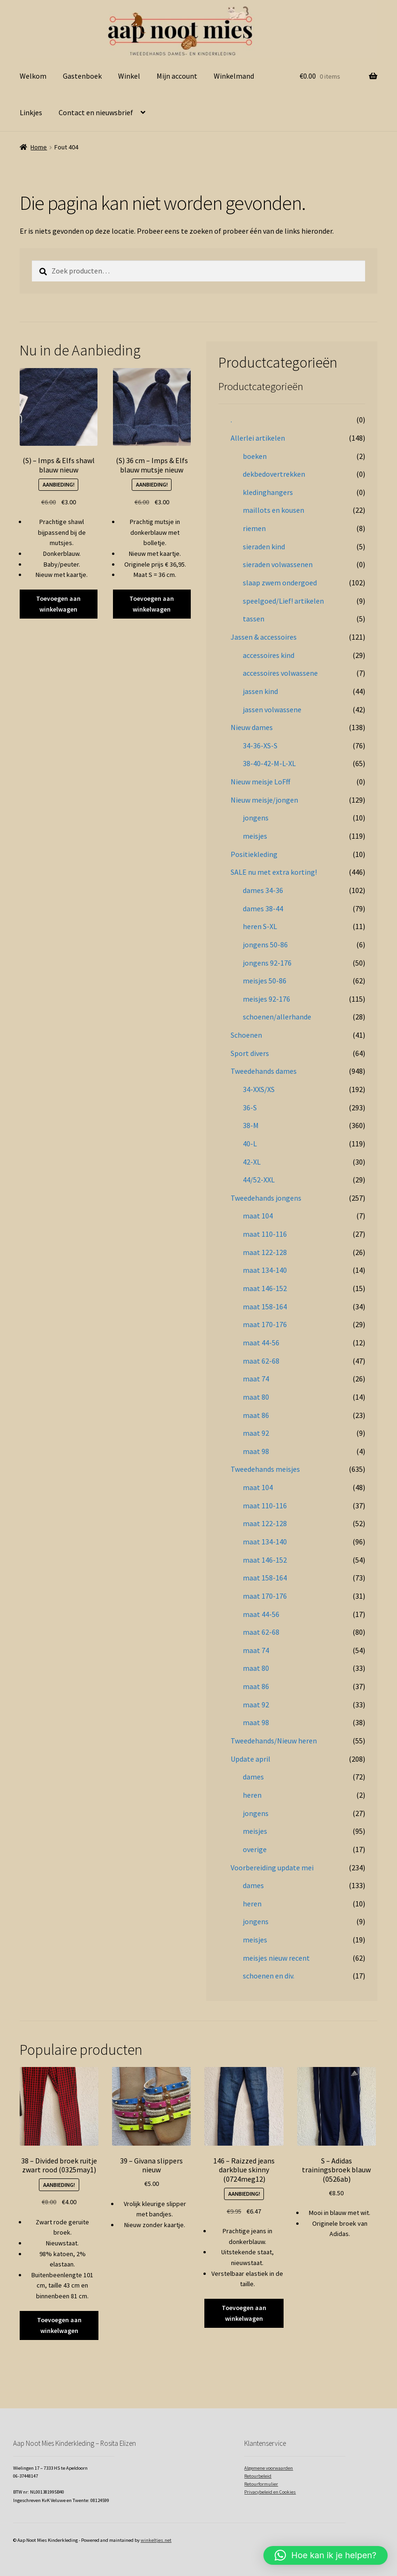 Image resolution: width=397 pixels, height=2576 pixels. What do you see at coordinates (261, 1342) in the screenshot?
I see `maat 44-56` at bounding box center [261, 1342].